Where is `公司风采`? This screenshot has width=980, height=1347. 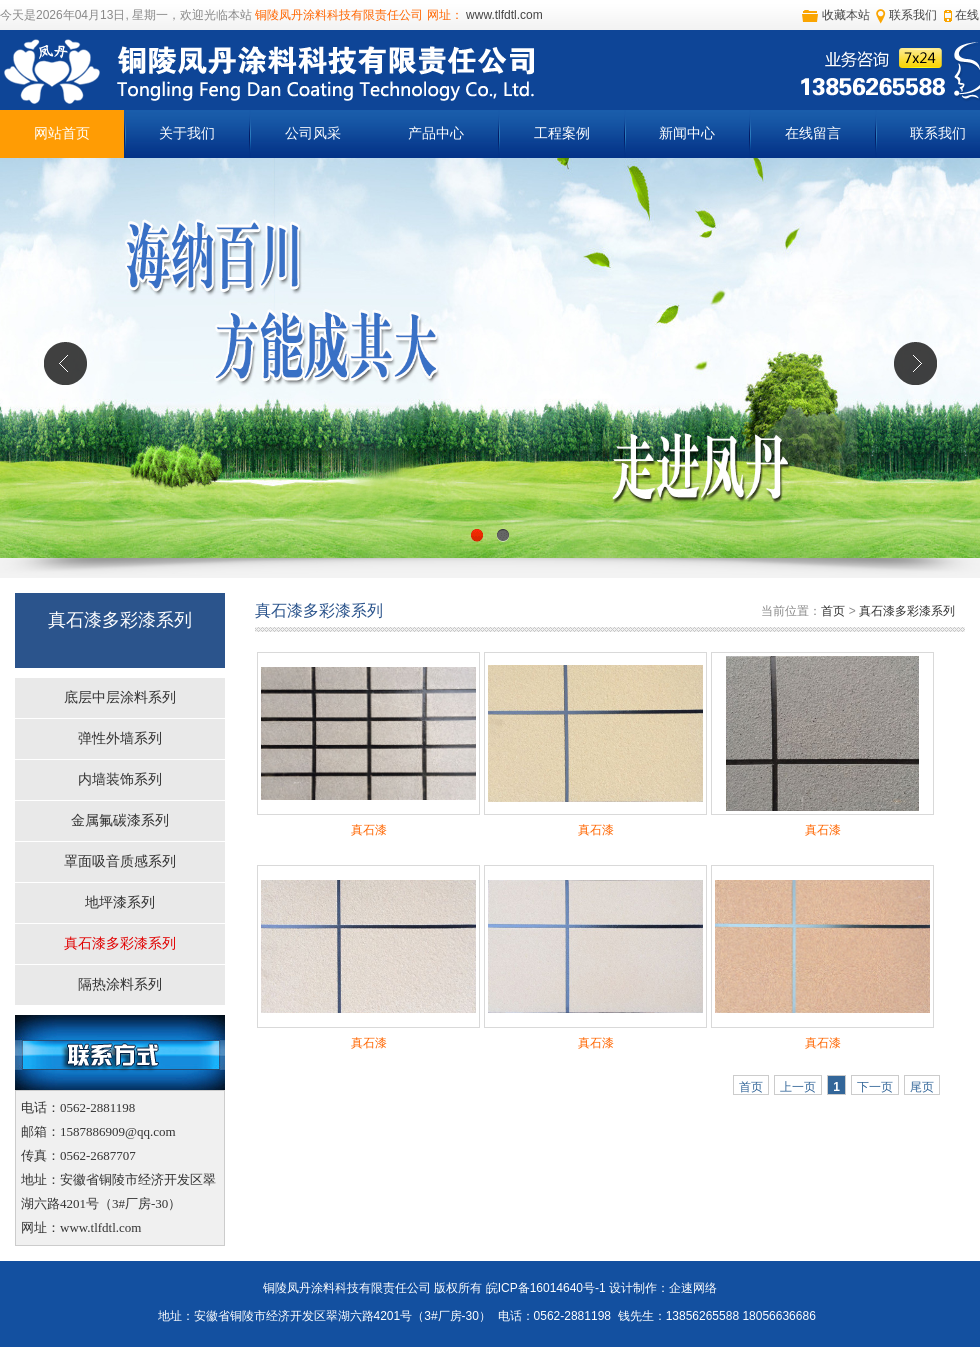 公司风采 is located at coordinates (313, 133).